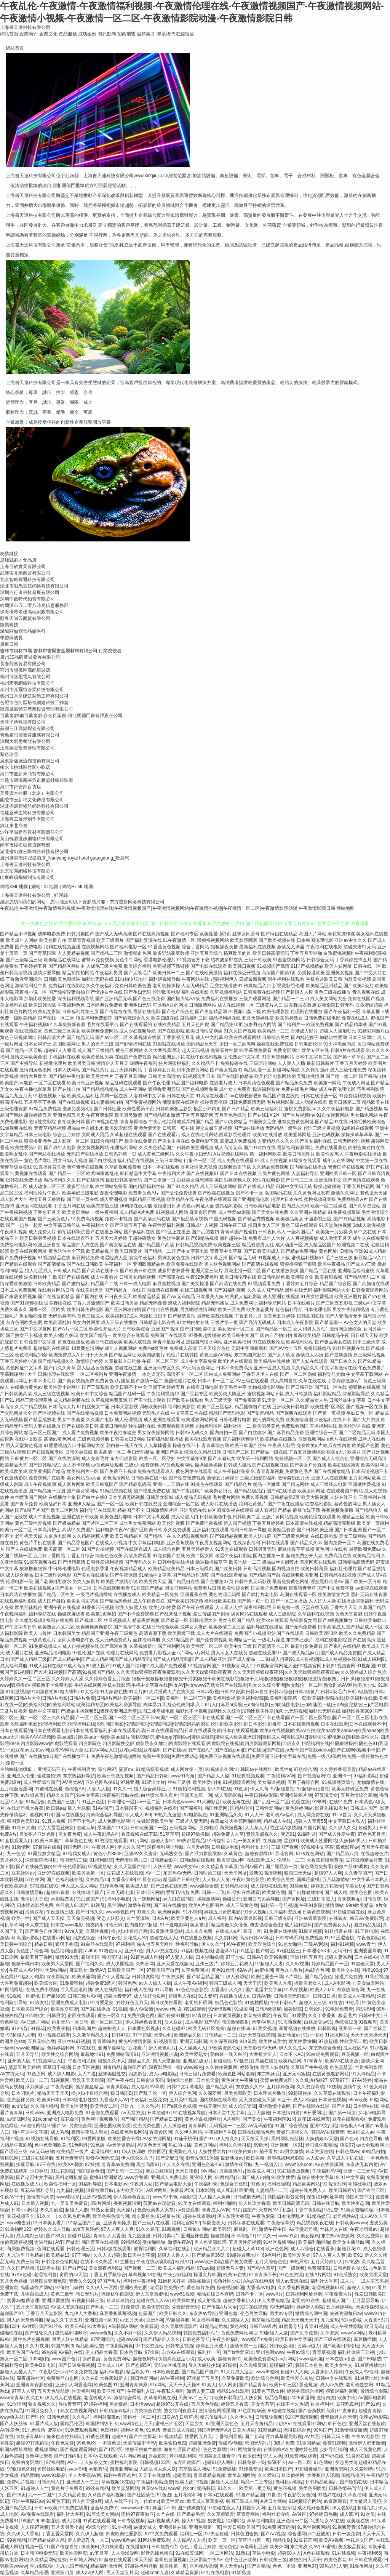  What do you see at coordinates (289, 2482) in the screenshot?
I see `老司机av影院` at bounding box center [289, 2482].